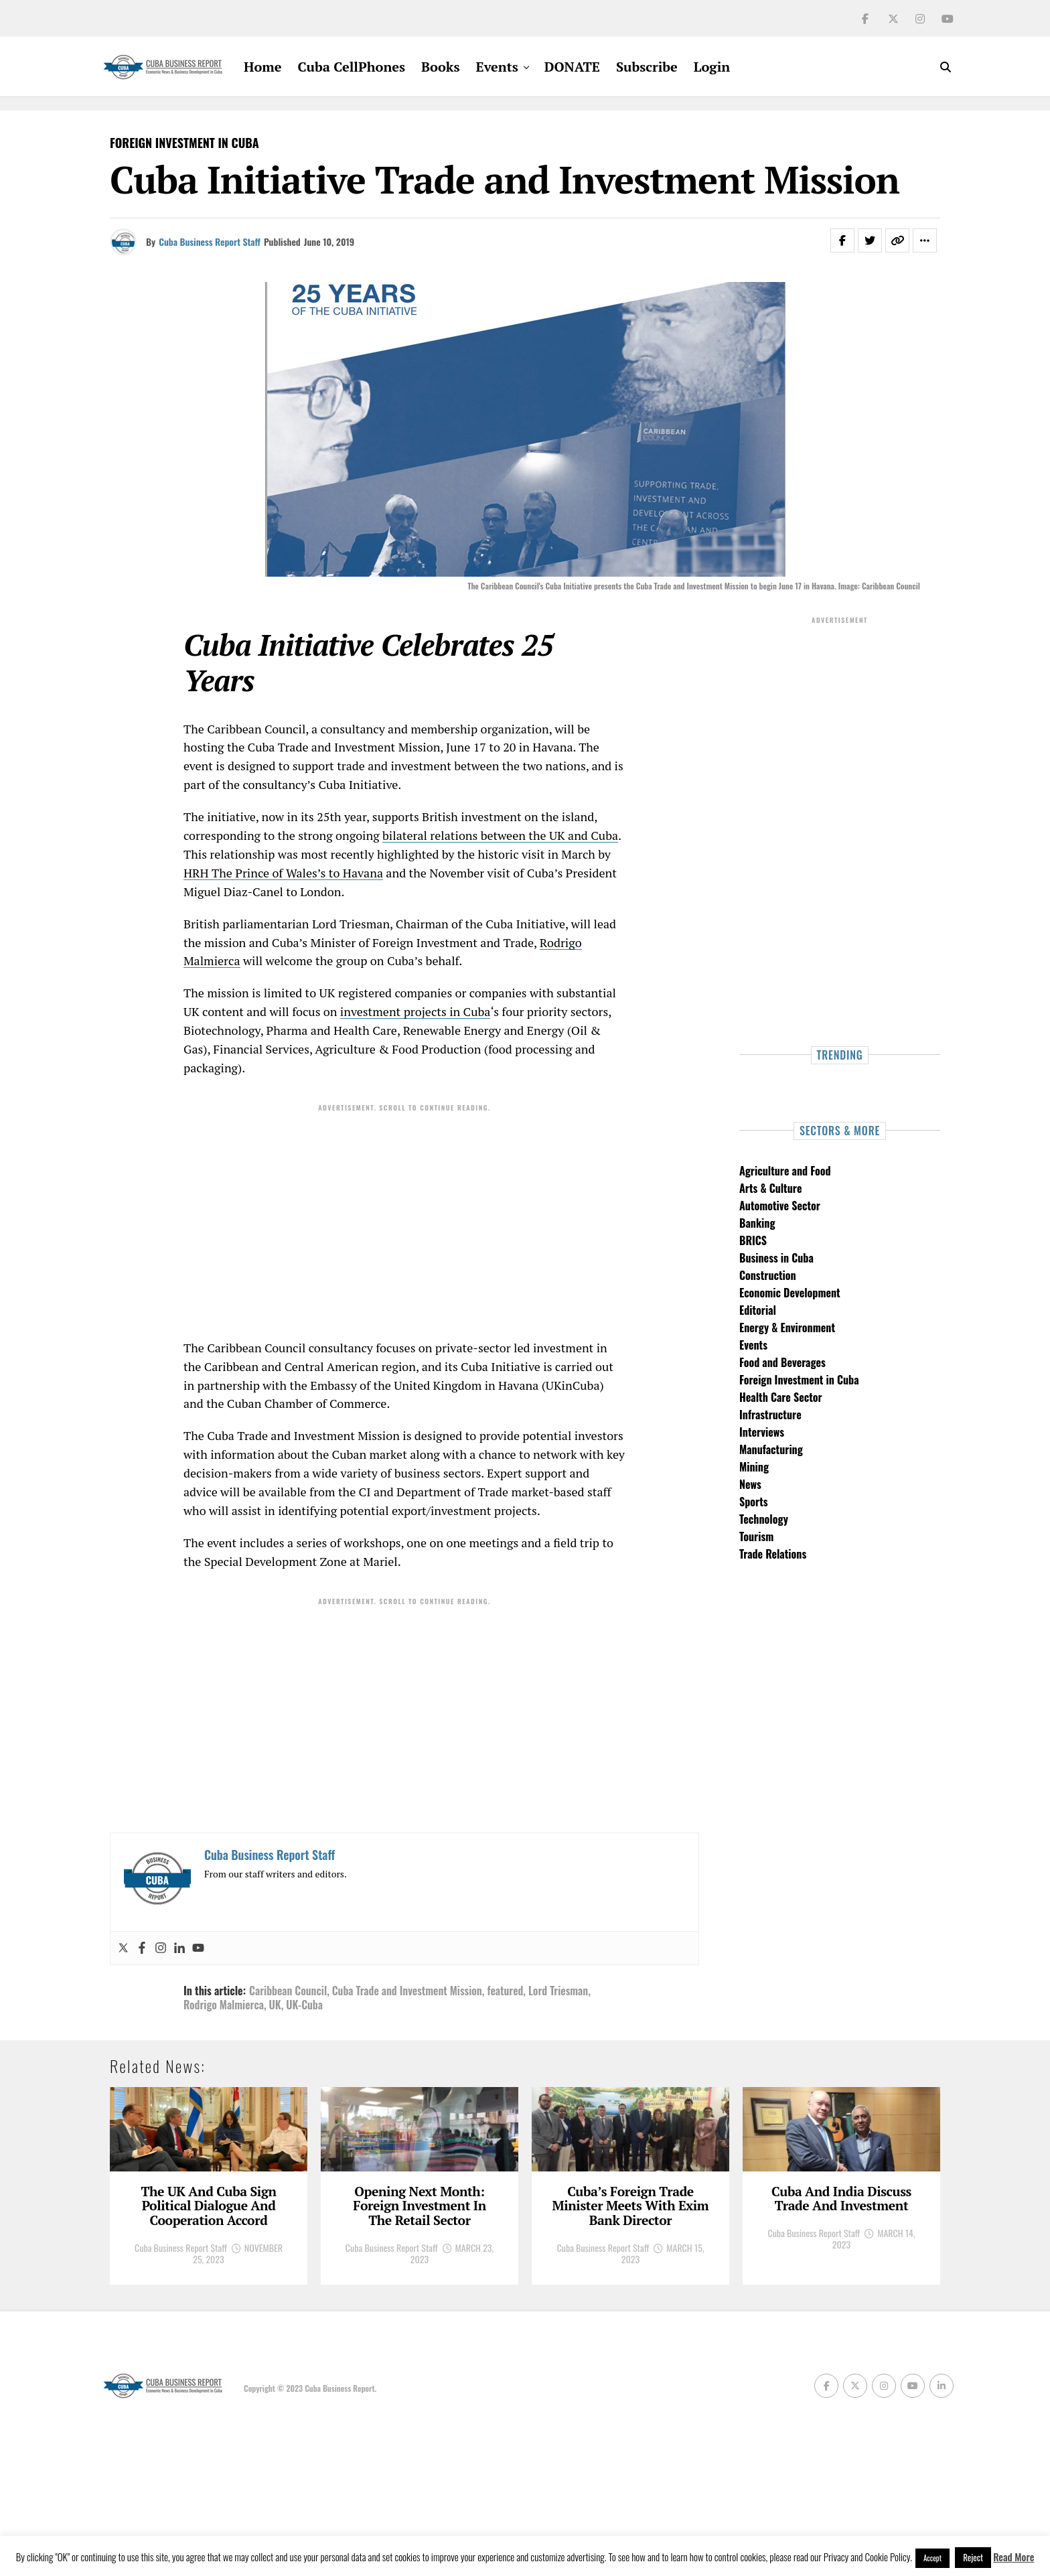  I want to click on Arts & Culture, so click(770, 1188).